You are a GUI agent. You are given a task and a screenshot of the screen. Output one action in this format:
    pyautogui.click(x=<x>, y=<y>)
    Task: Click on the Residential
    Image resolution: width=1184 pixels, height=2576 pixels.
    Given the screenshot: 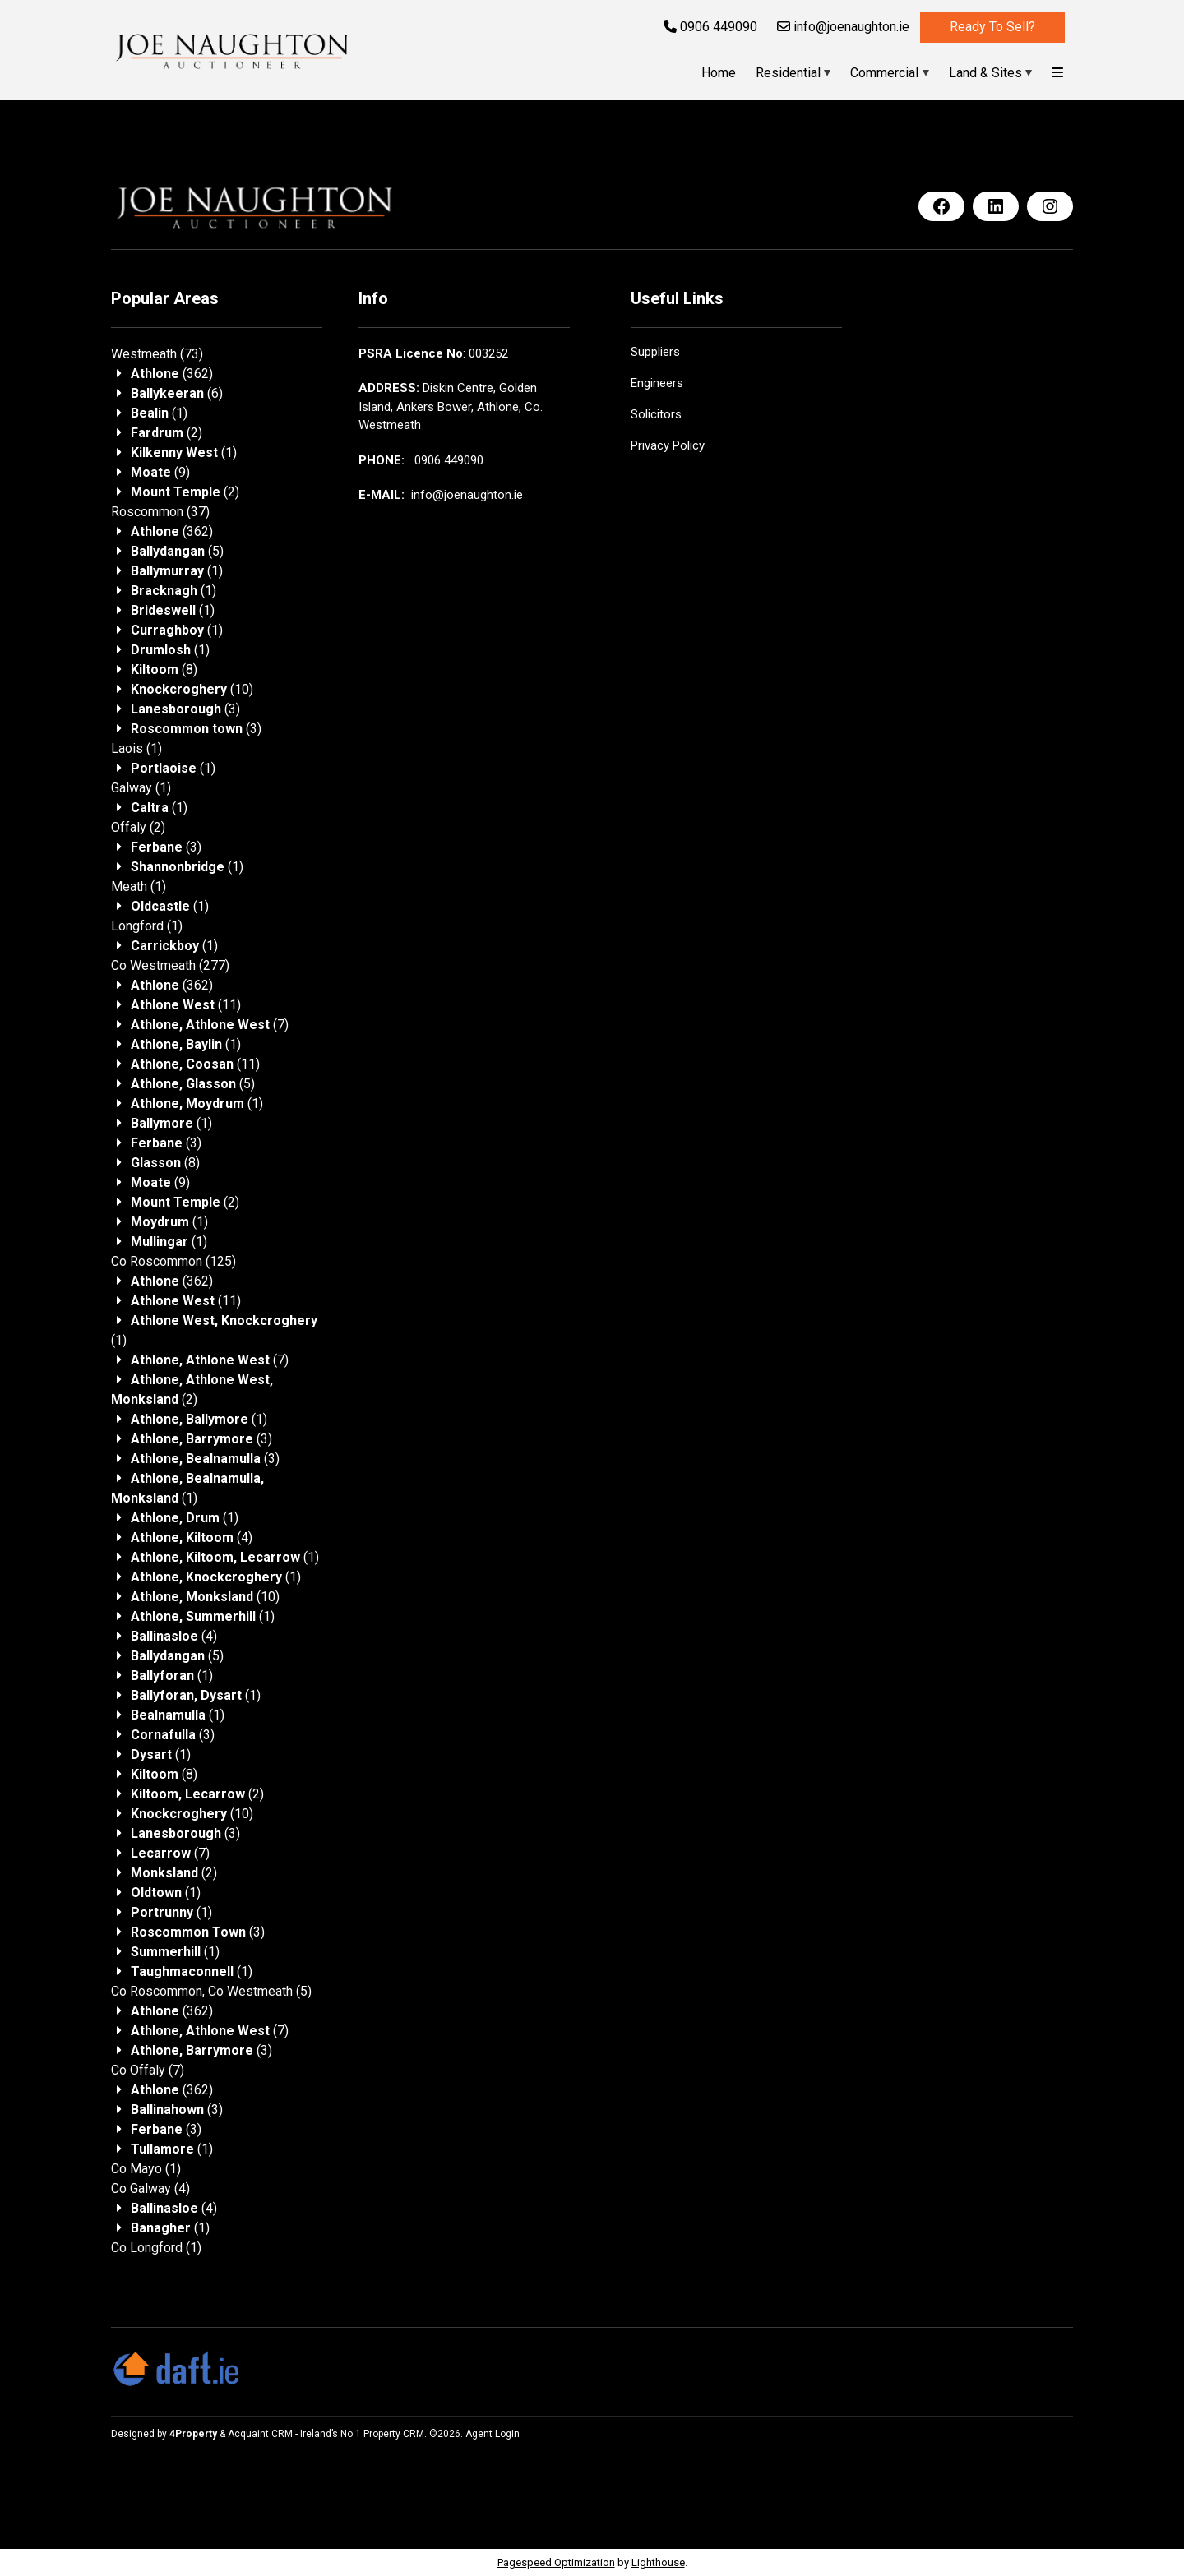 What is the action you would take?
    pyautogui.click(x=788, y=73)
    